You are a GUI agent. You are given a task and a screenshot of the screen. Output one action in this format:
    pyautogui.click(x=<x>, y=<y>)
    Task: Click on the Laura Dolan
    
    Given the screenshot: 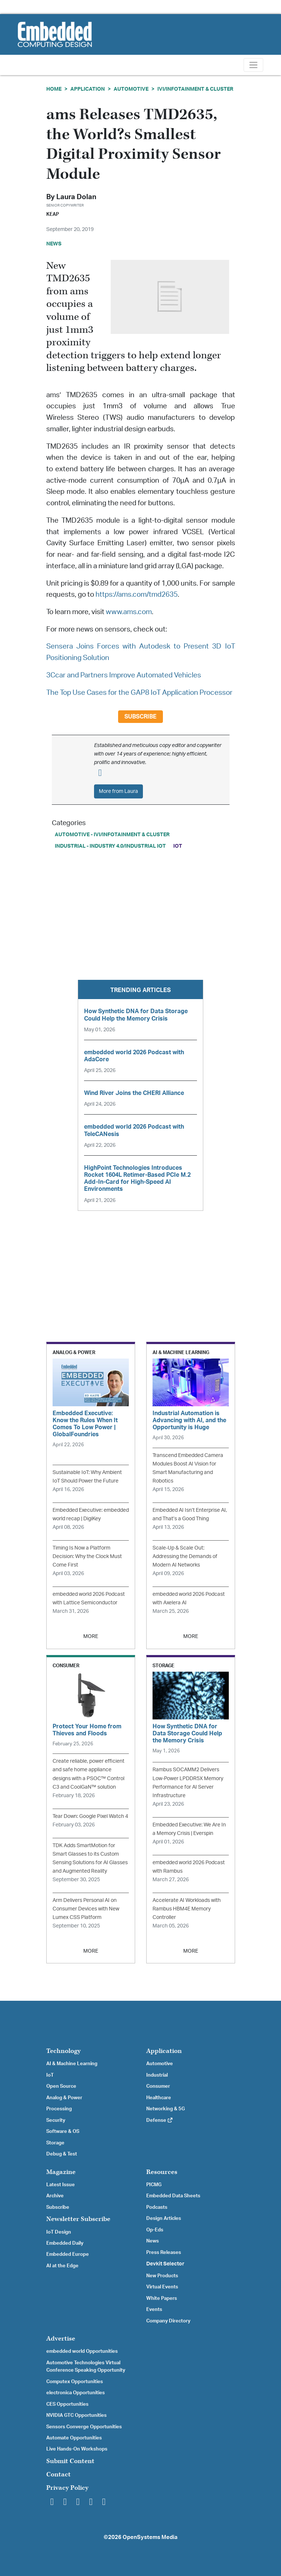 What is the action you would take?
    pyautogui.click(x=76, y=197)
    